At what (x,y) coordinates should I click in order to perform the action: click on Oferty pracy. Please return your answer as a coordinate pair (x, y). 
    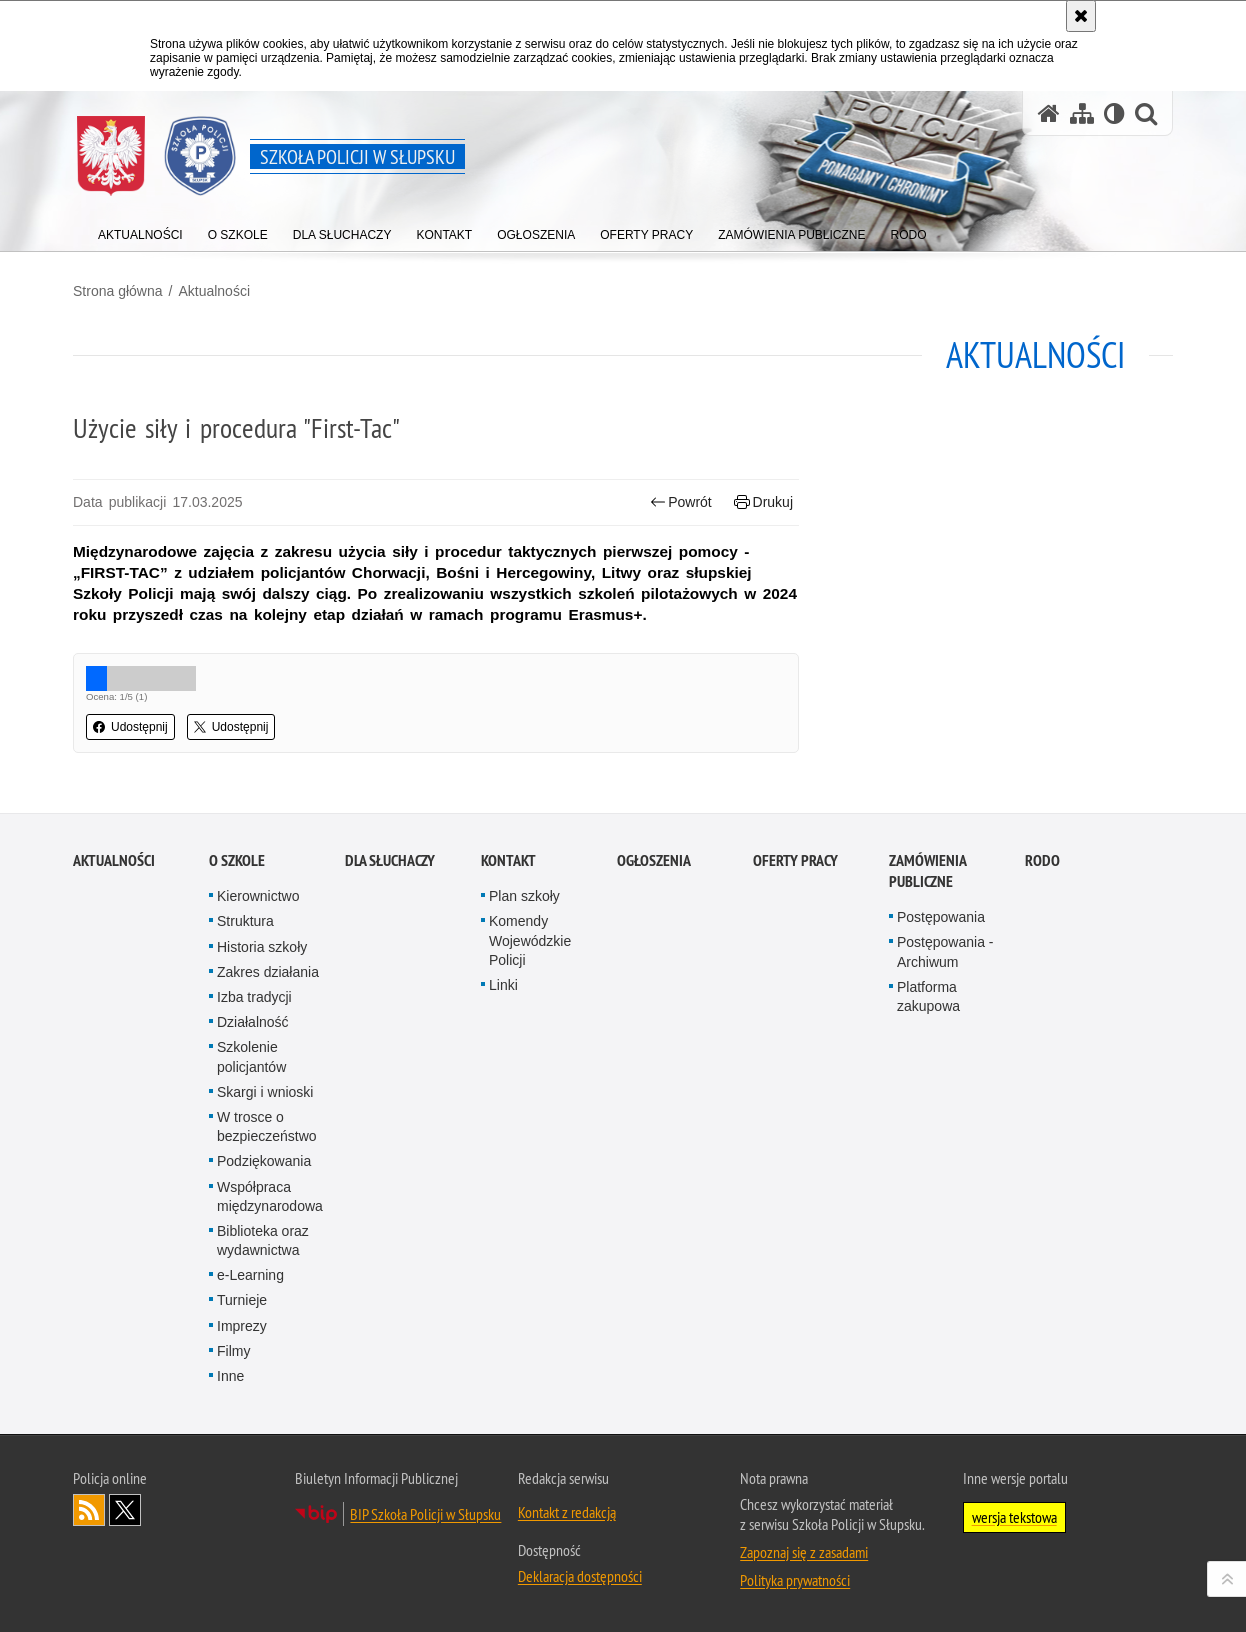
    Looking at the image, I should click on (795, 1077).